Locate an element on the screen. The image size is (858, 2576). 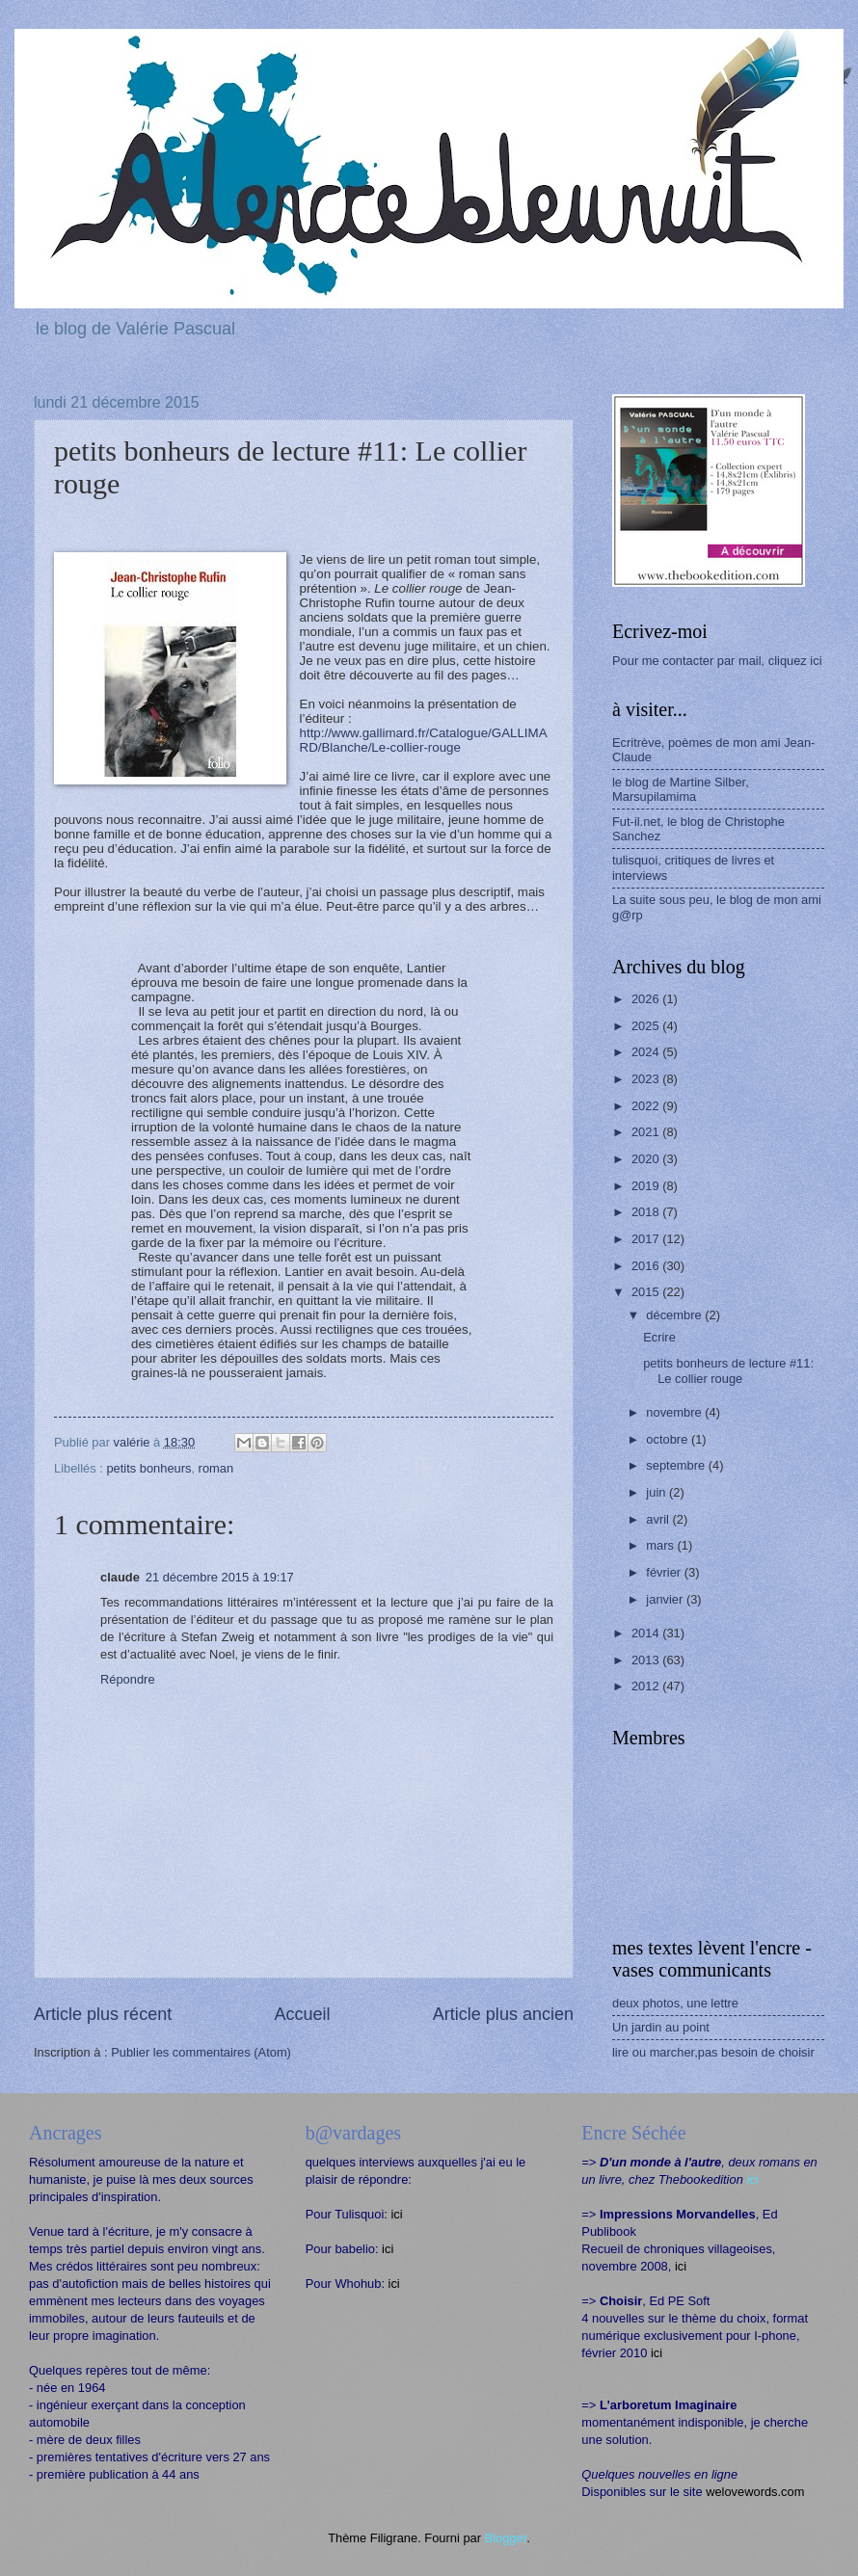
2012 is located at coordinates (646, 1686).